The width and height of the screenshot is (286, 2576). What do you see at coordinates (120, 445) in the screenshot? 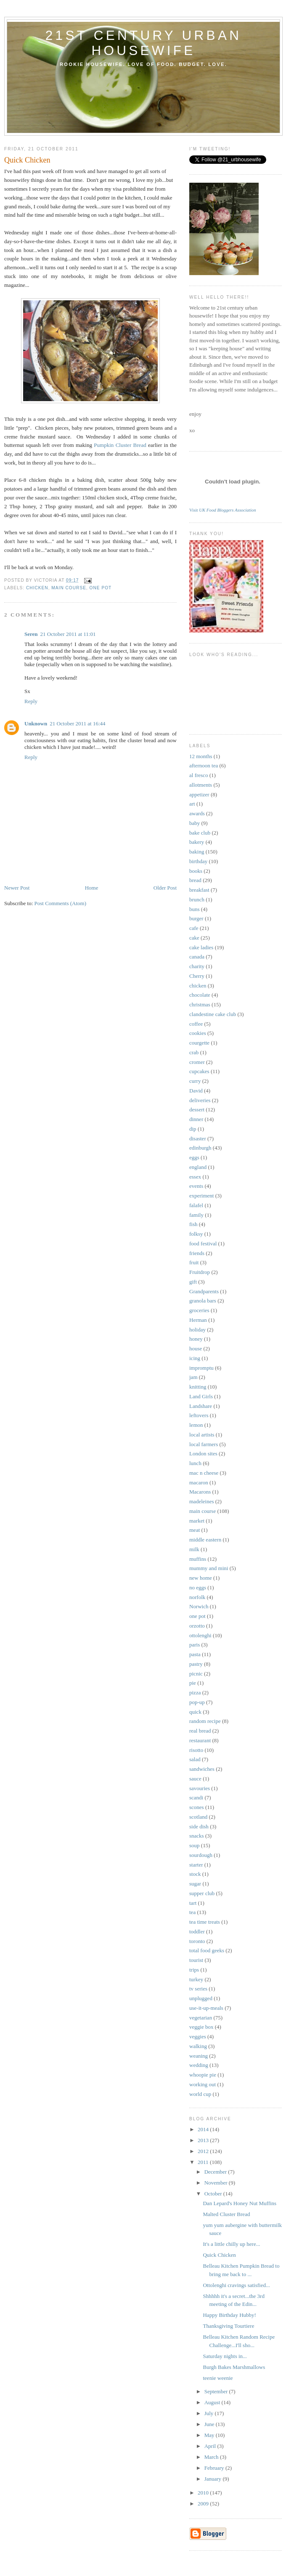
I see `Pumpkin Cluster Bread` at bounding box center [120, 445].